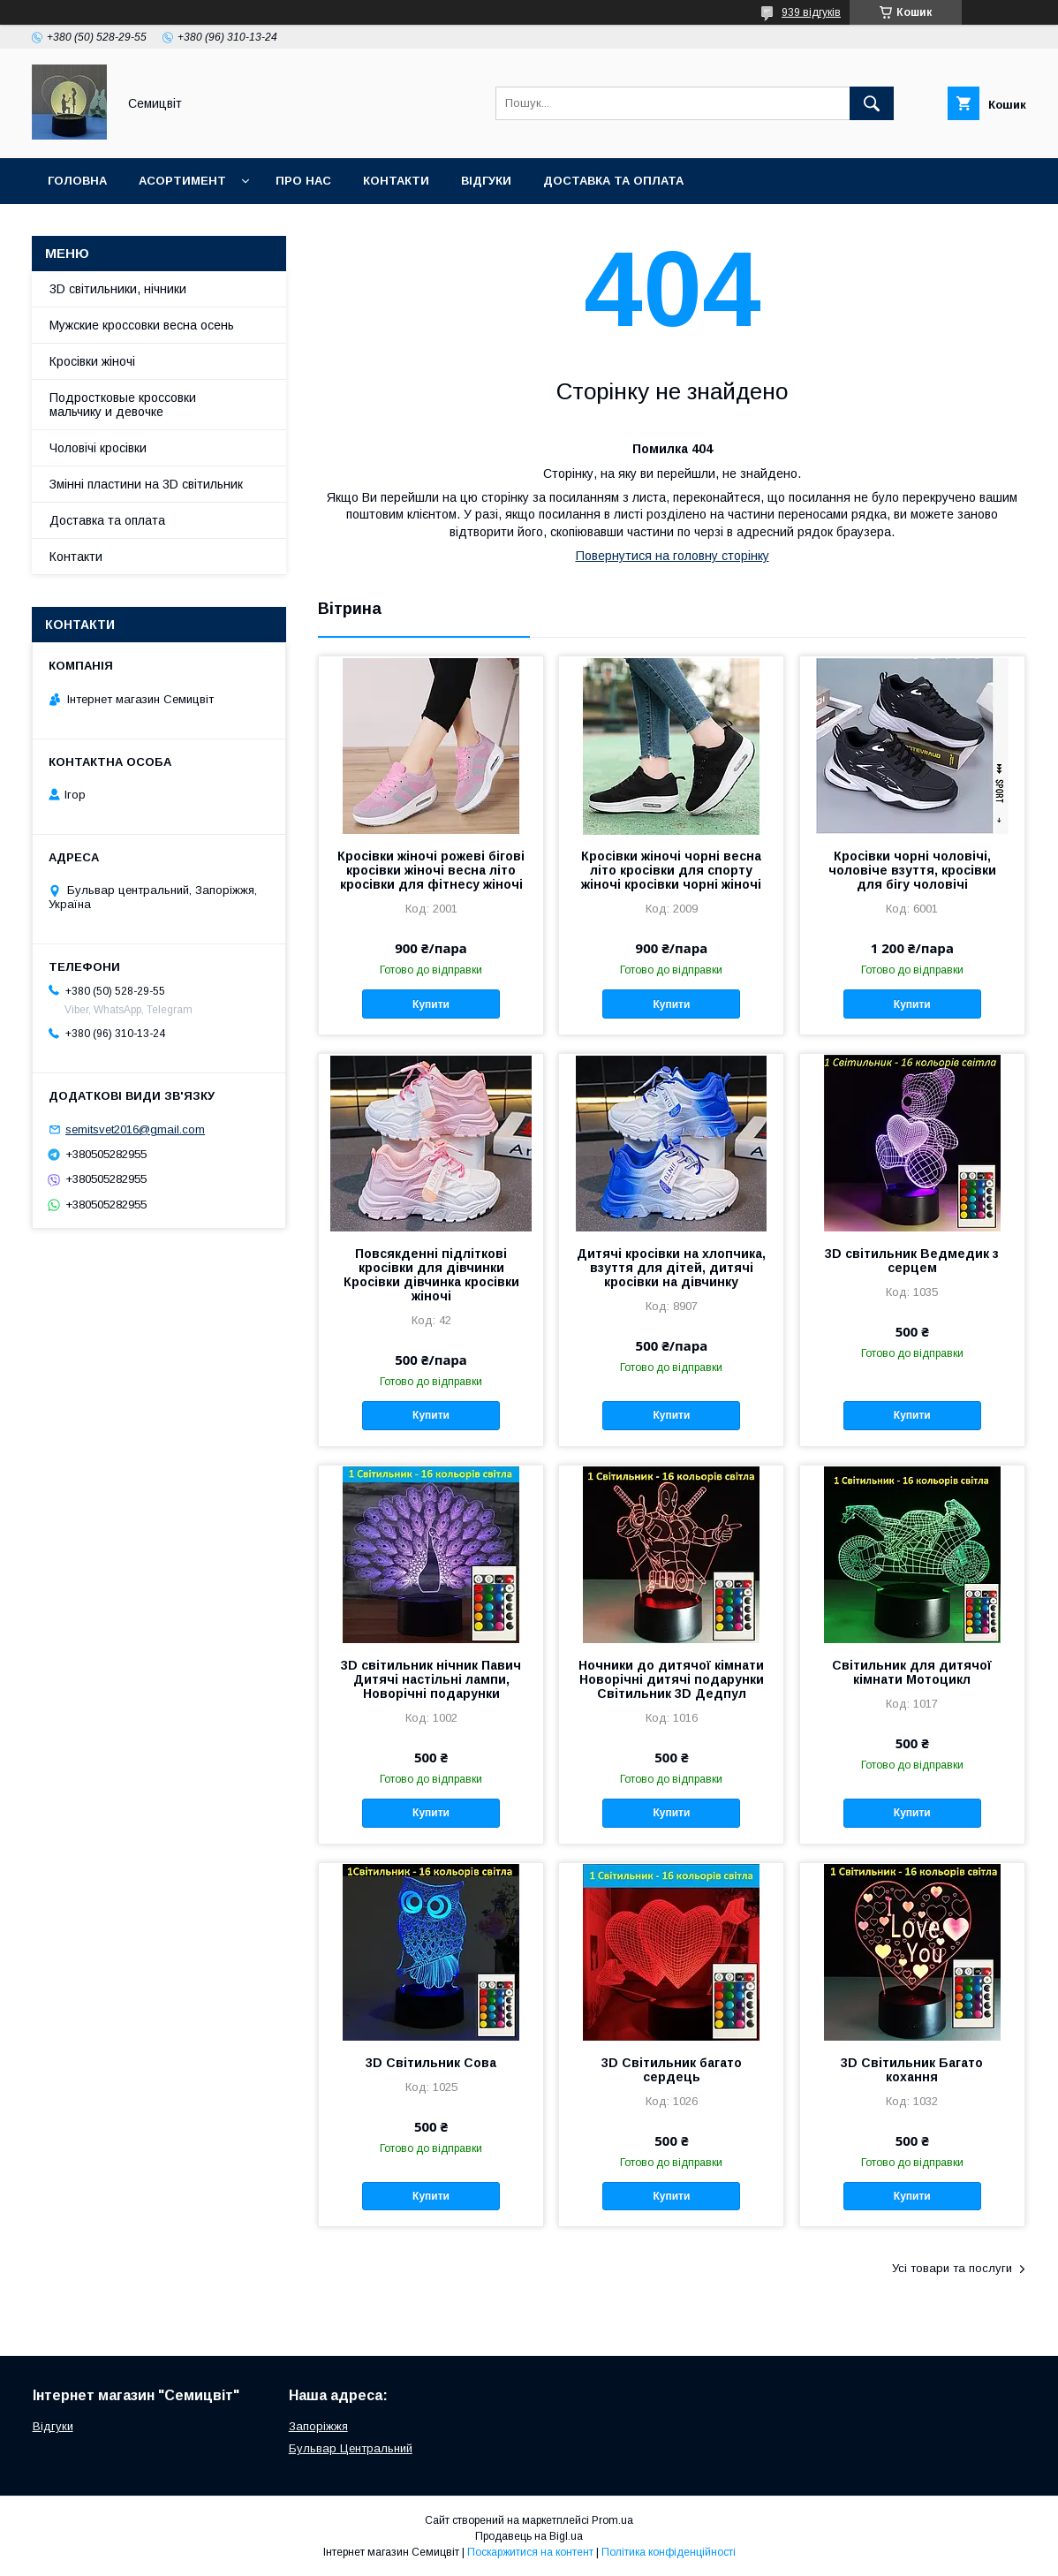  I want to click on Повсякденні підліткові кросівки для дівчинки Кросівки дівчинка кросівки жіночі, so click(431, 1274).